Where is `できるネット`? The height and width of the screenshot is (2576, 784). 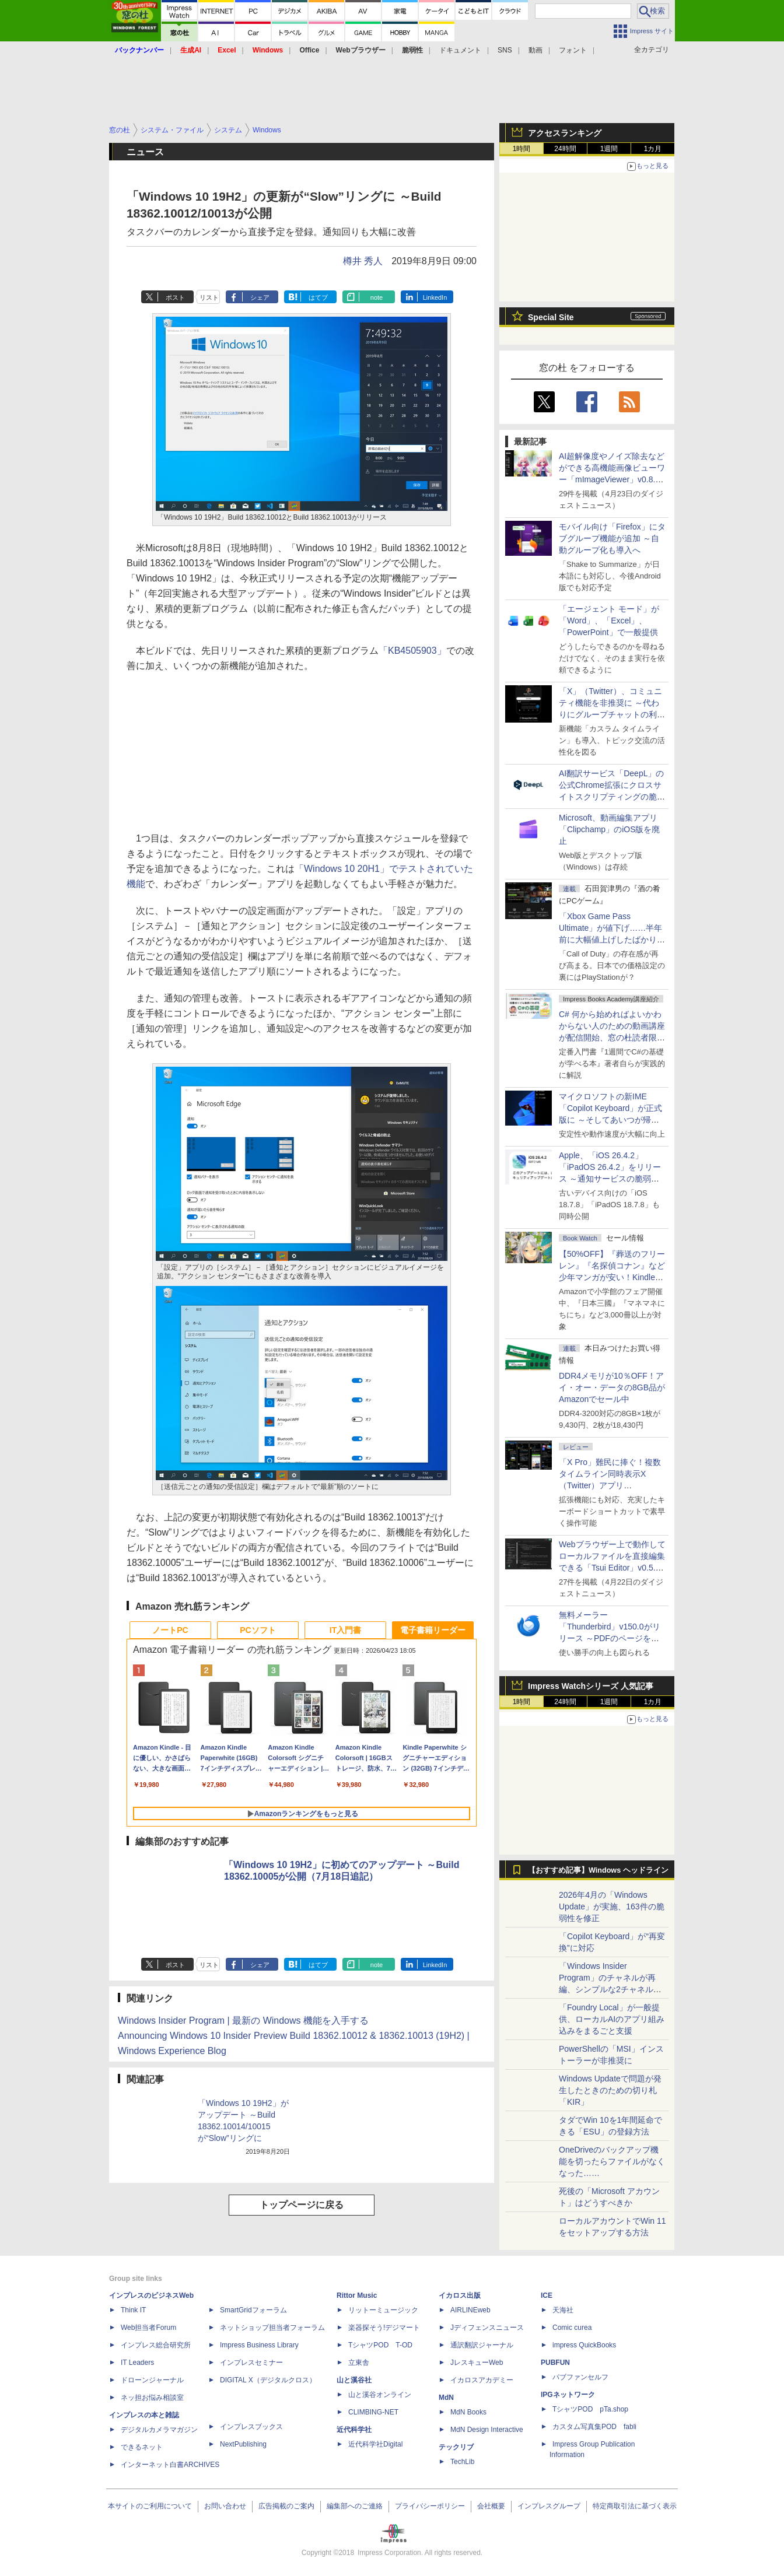
できるネット is located at coordinates (142, 2447).